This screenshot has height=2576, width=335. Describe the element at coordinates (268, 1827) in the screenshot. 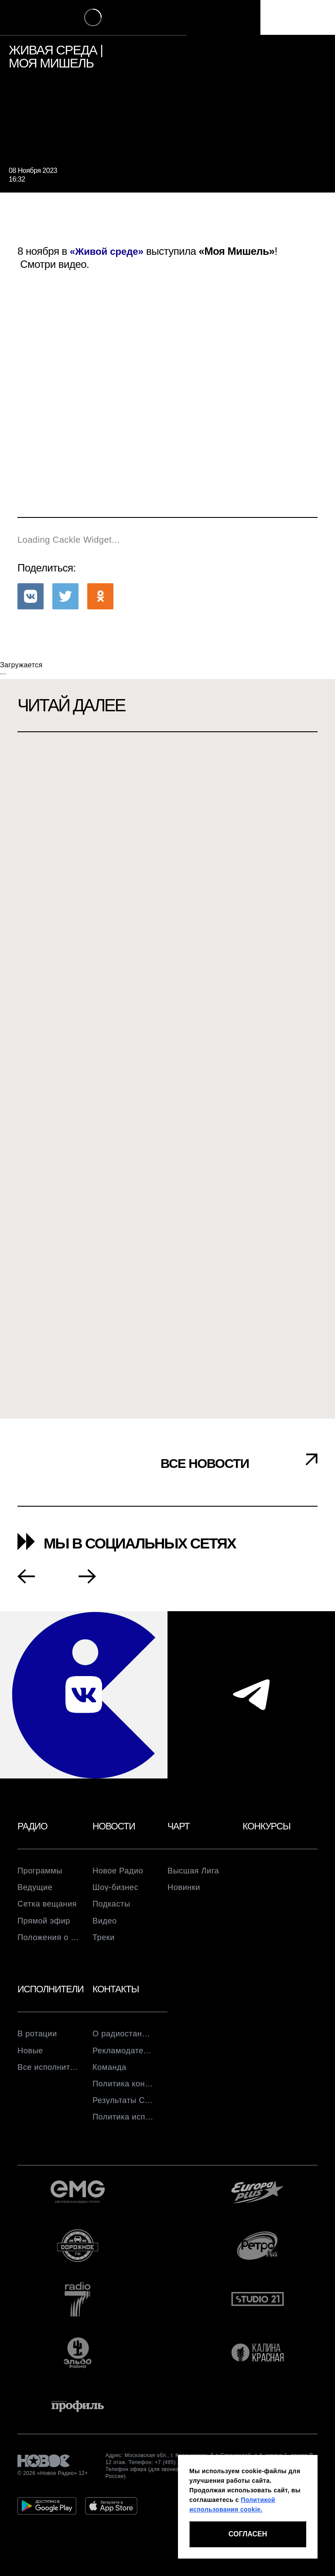

I see `Конкурсы` at that location.